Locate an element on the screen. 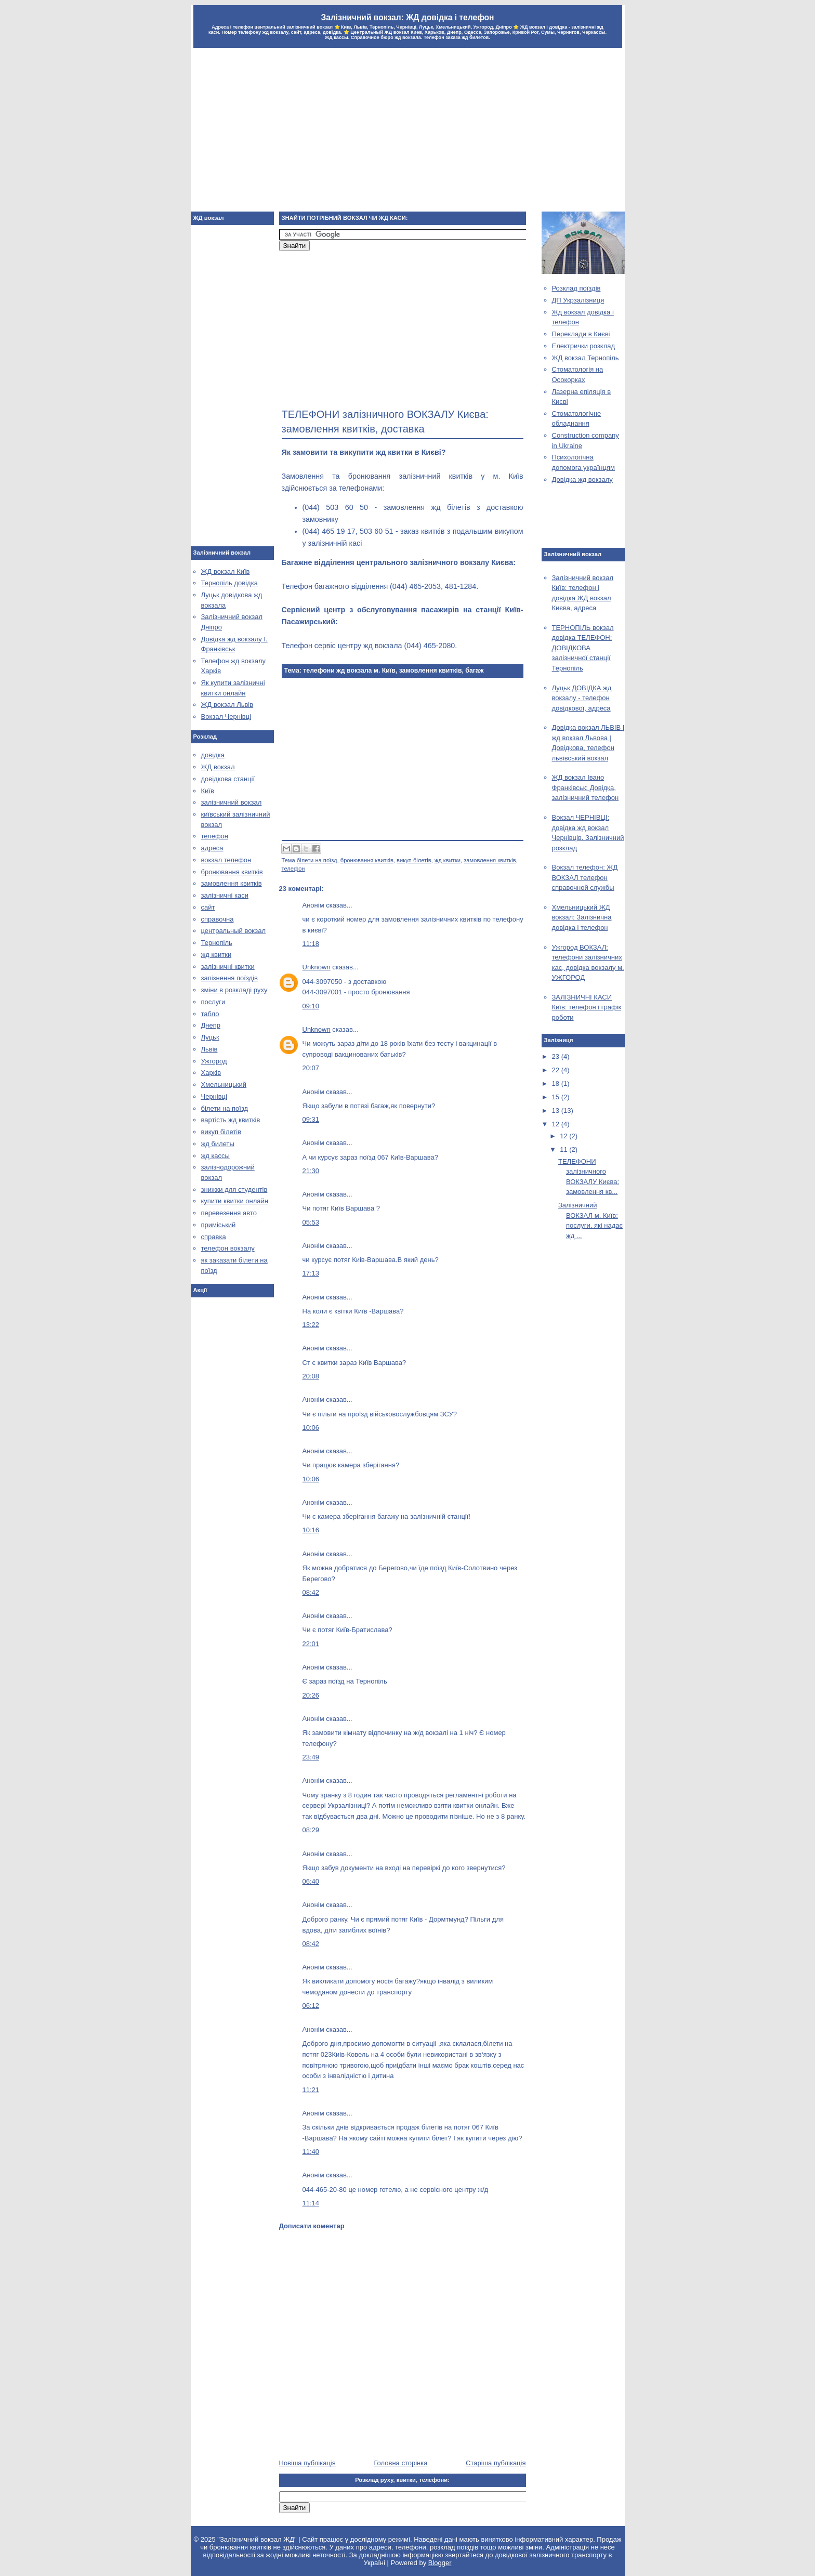 The height and width of the screenshot is (2576, 815). справочна is located at coordinates (217, 919).